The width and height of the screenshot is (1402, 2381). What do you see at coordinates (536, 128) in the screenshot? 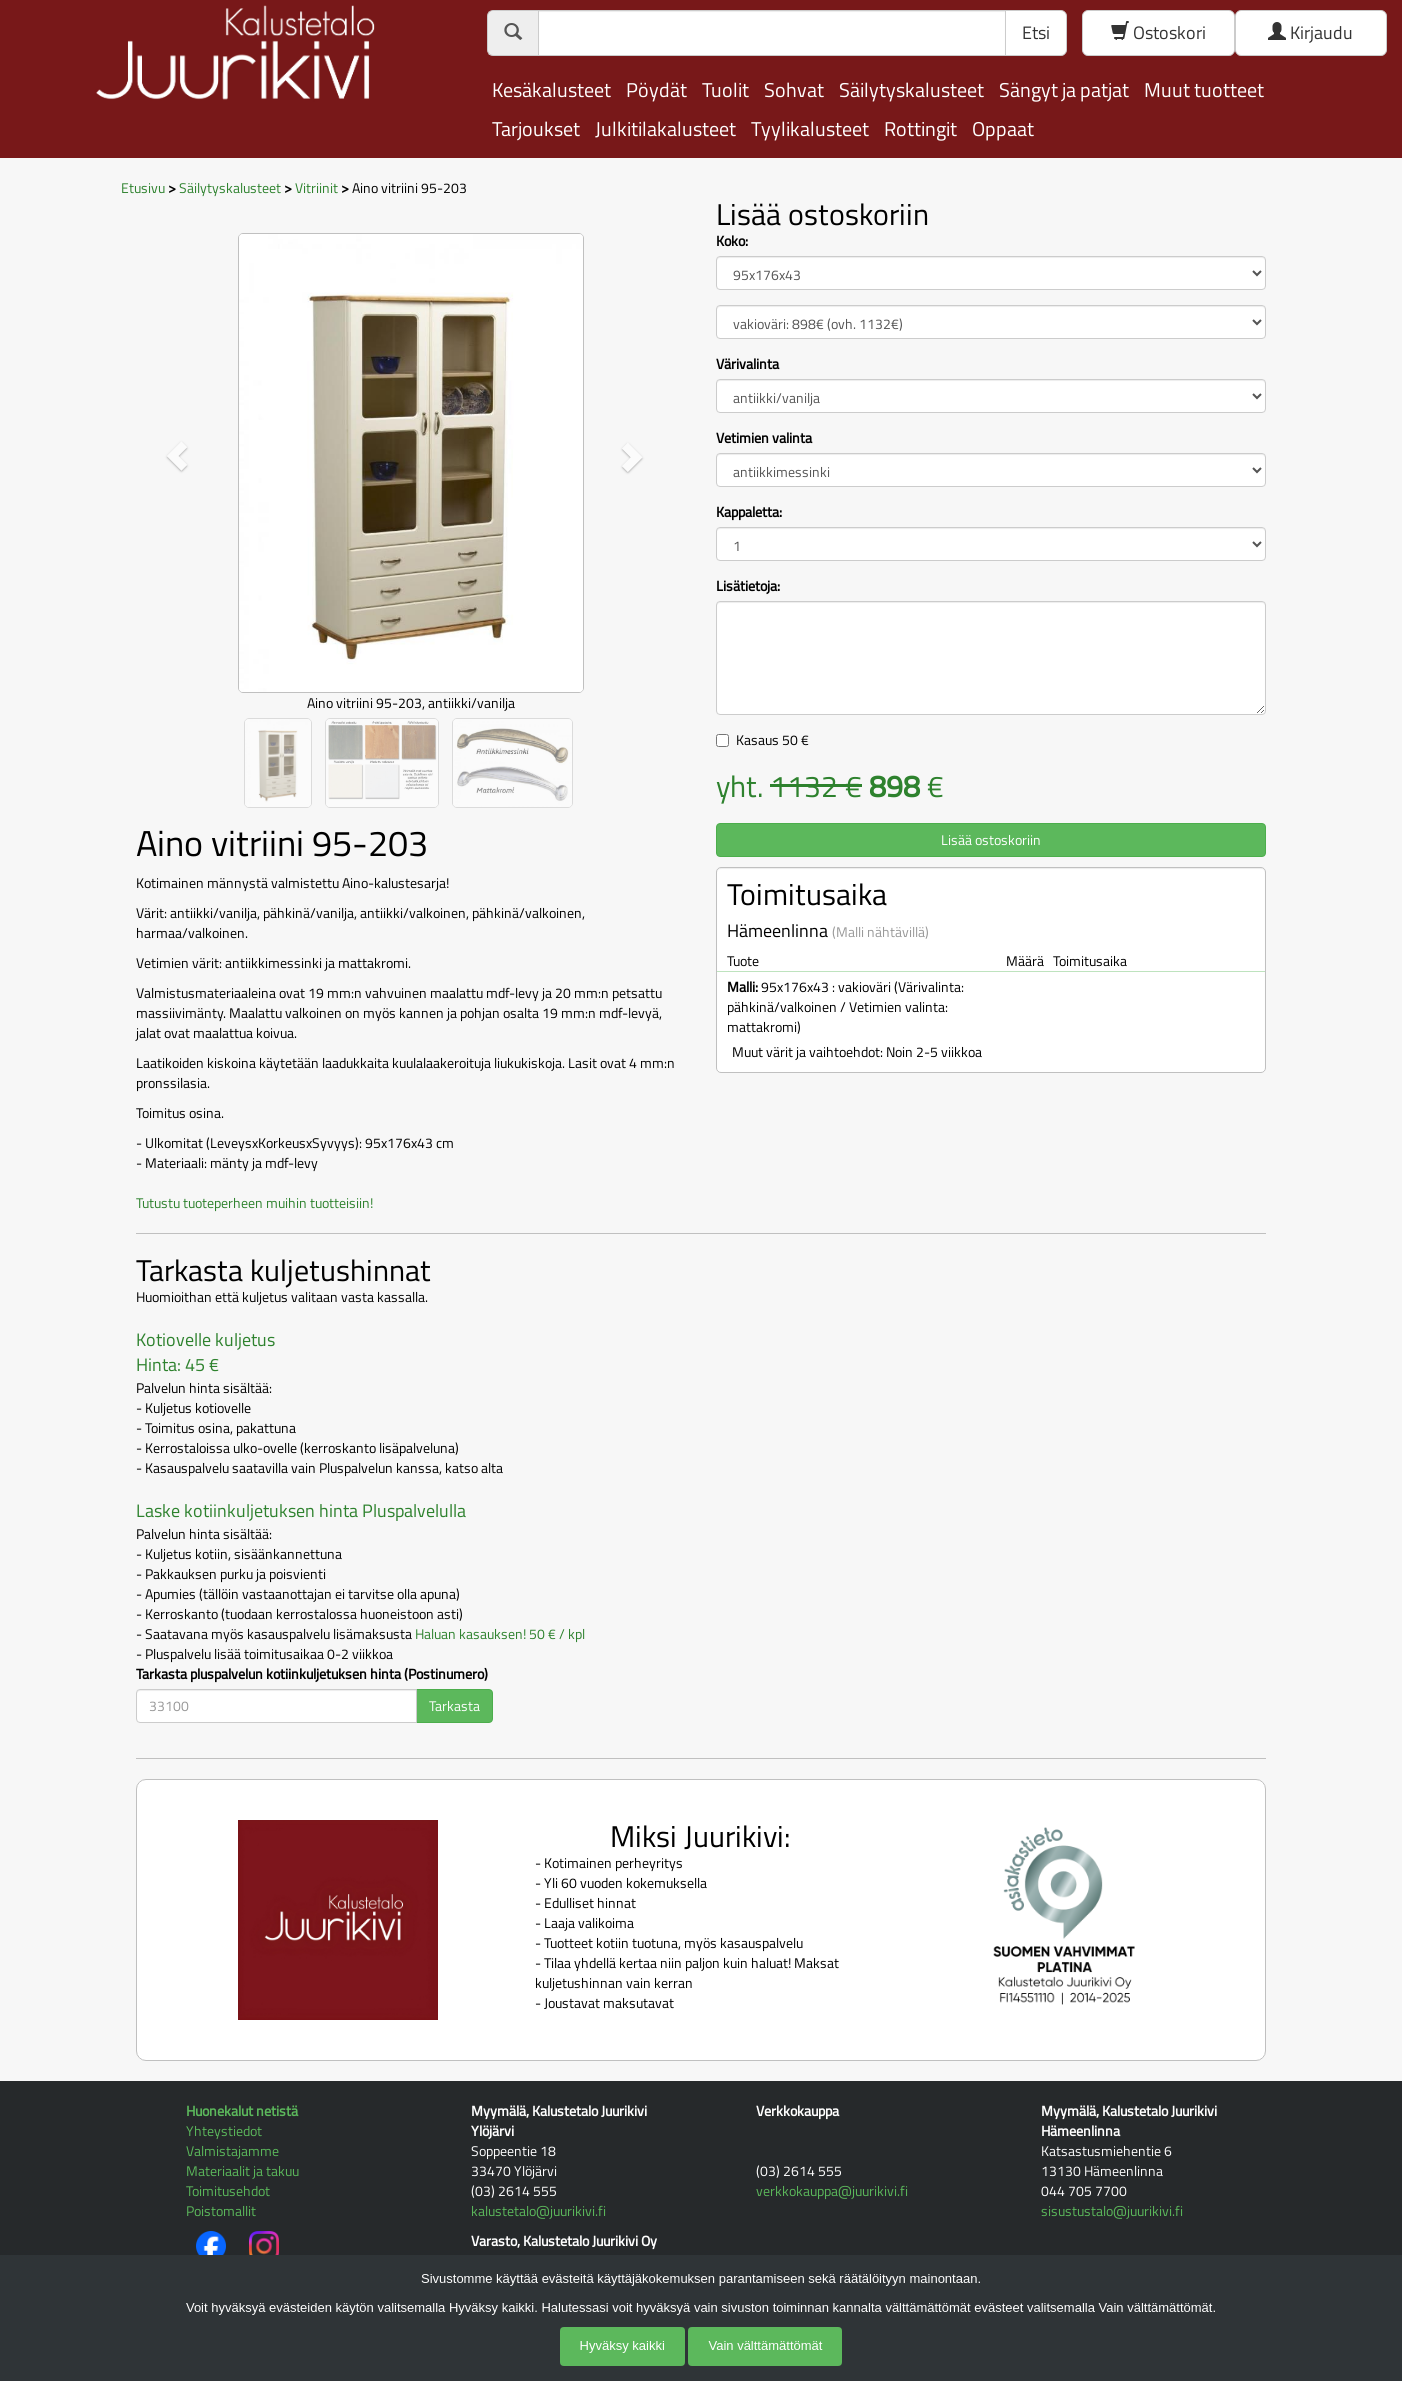
I see `Tarjoukset` at bounding box center [536, 128].